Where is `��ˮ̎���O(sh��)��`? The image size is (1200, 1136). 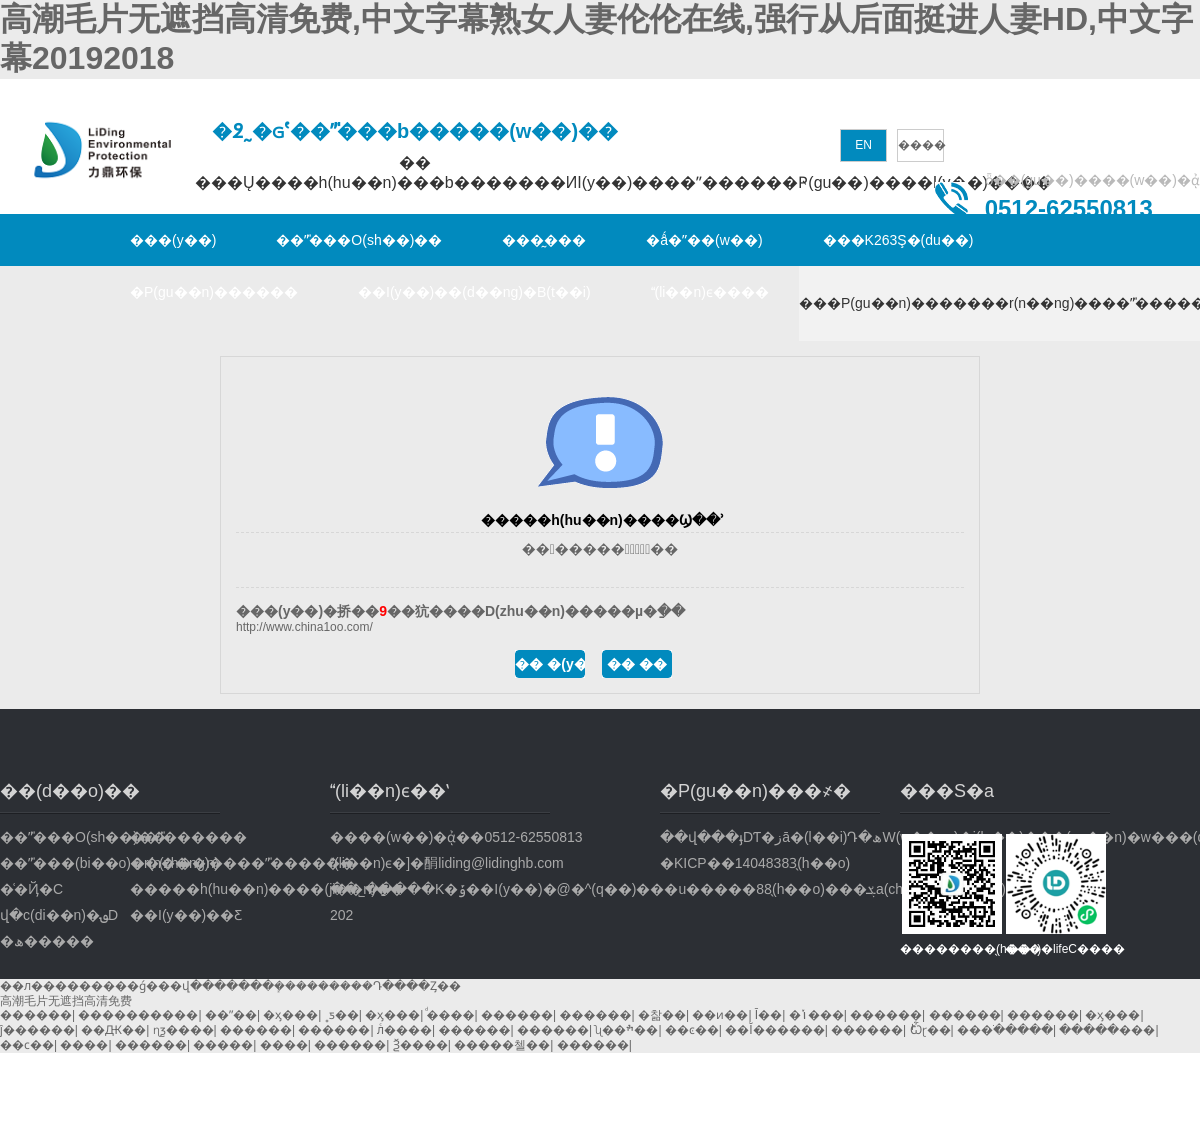 ��ˮ̎���O(sh��)�� is located at coordinates (359, 240).